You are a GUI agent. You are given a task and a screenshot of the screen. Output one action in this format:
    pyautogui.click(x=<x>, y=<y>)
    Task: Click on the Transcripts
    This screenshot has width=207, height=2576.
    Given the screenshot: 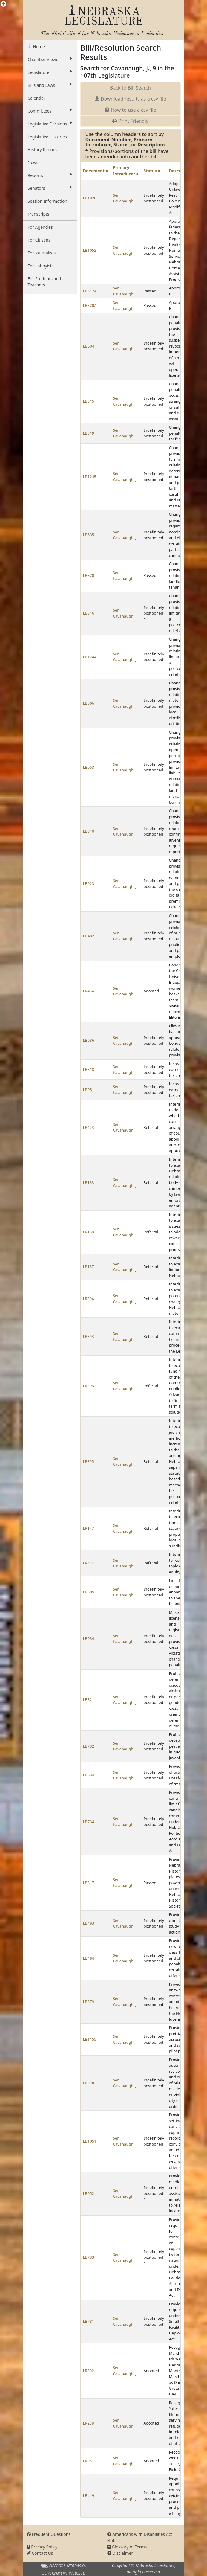 What is the action you would take?
    pyautogui.click(x=38, y=214)
    